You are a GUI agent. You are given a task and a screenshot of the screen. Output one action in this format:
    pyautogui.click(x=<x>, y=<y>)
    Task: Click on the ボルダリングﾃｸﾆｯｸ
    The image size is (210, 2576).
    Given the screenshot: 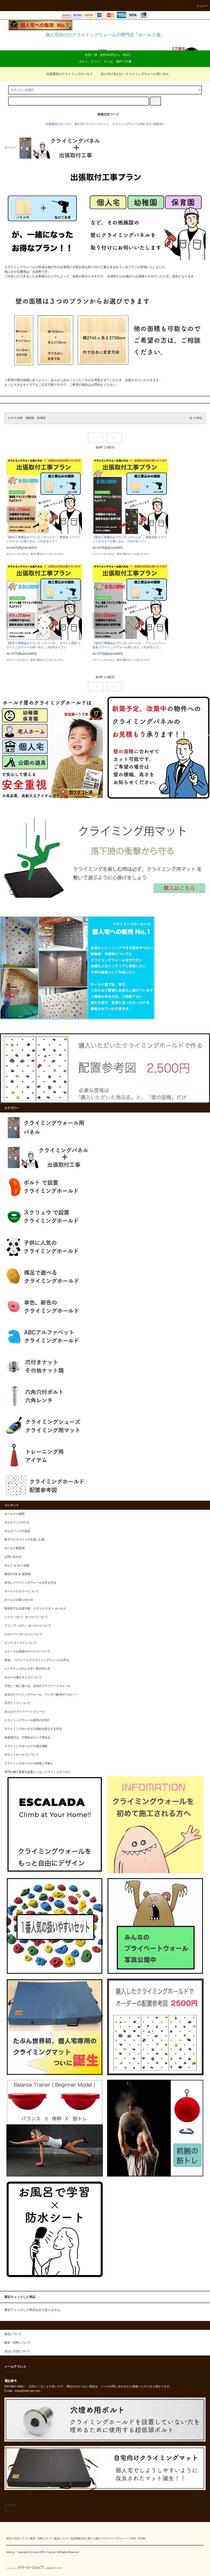 What is the action you would take?
    pyautogui.click(x=16, y=1522)
    